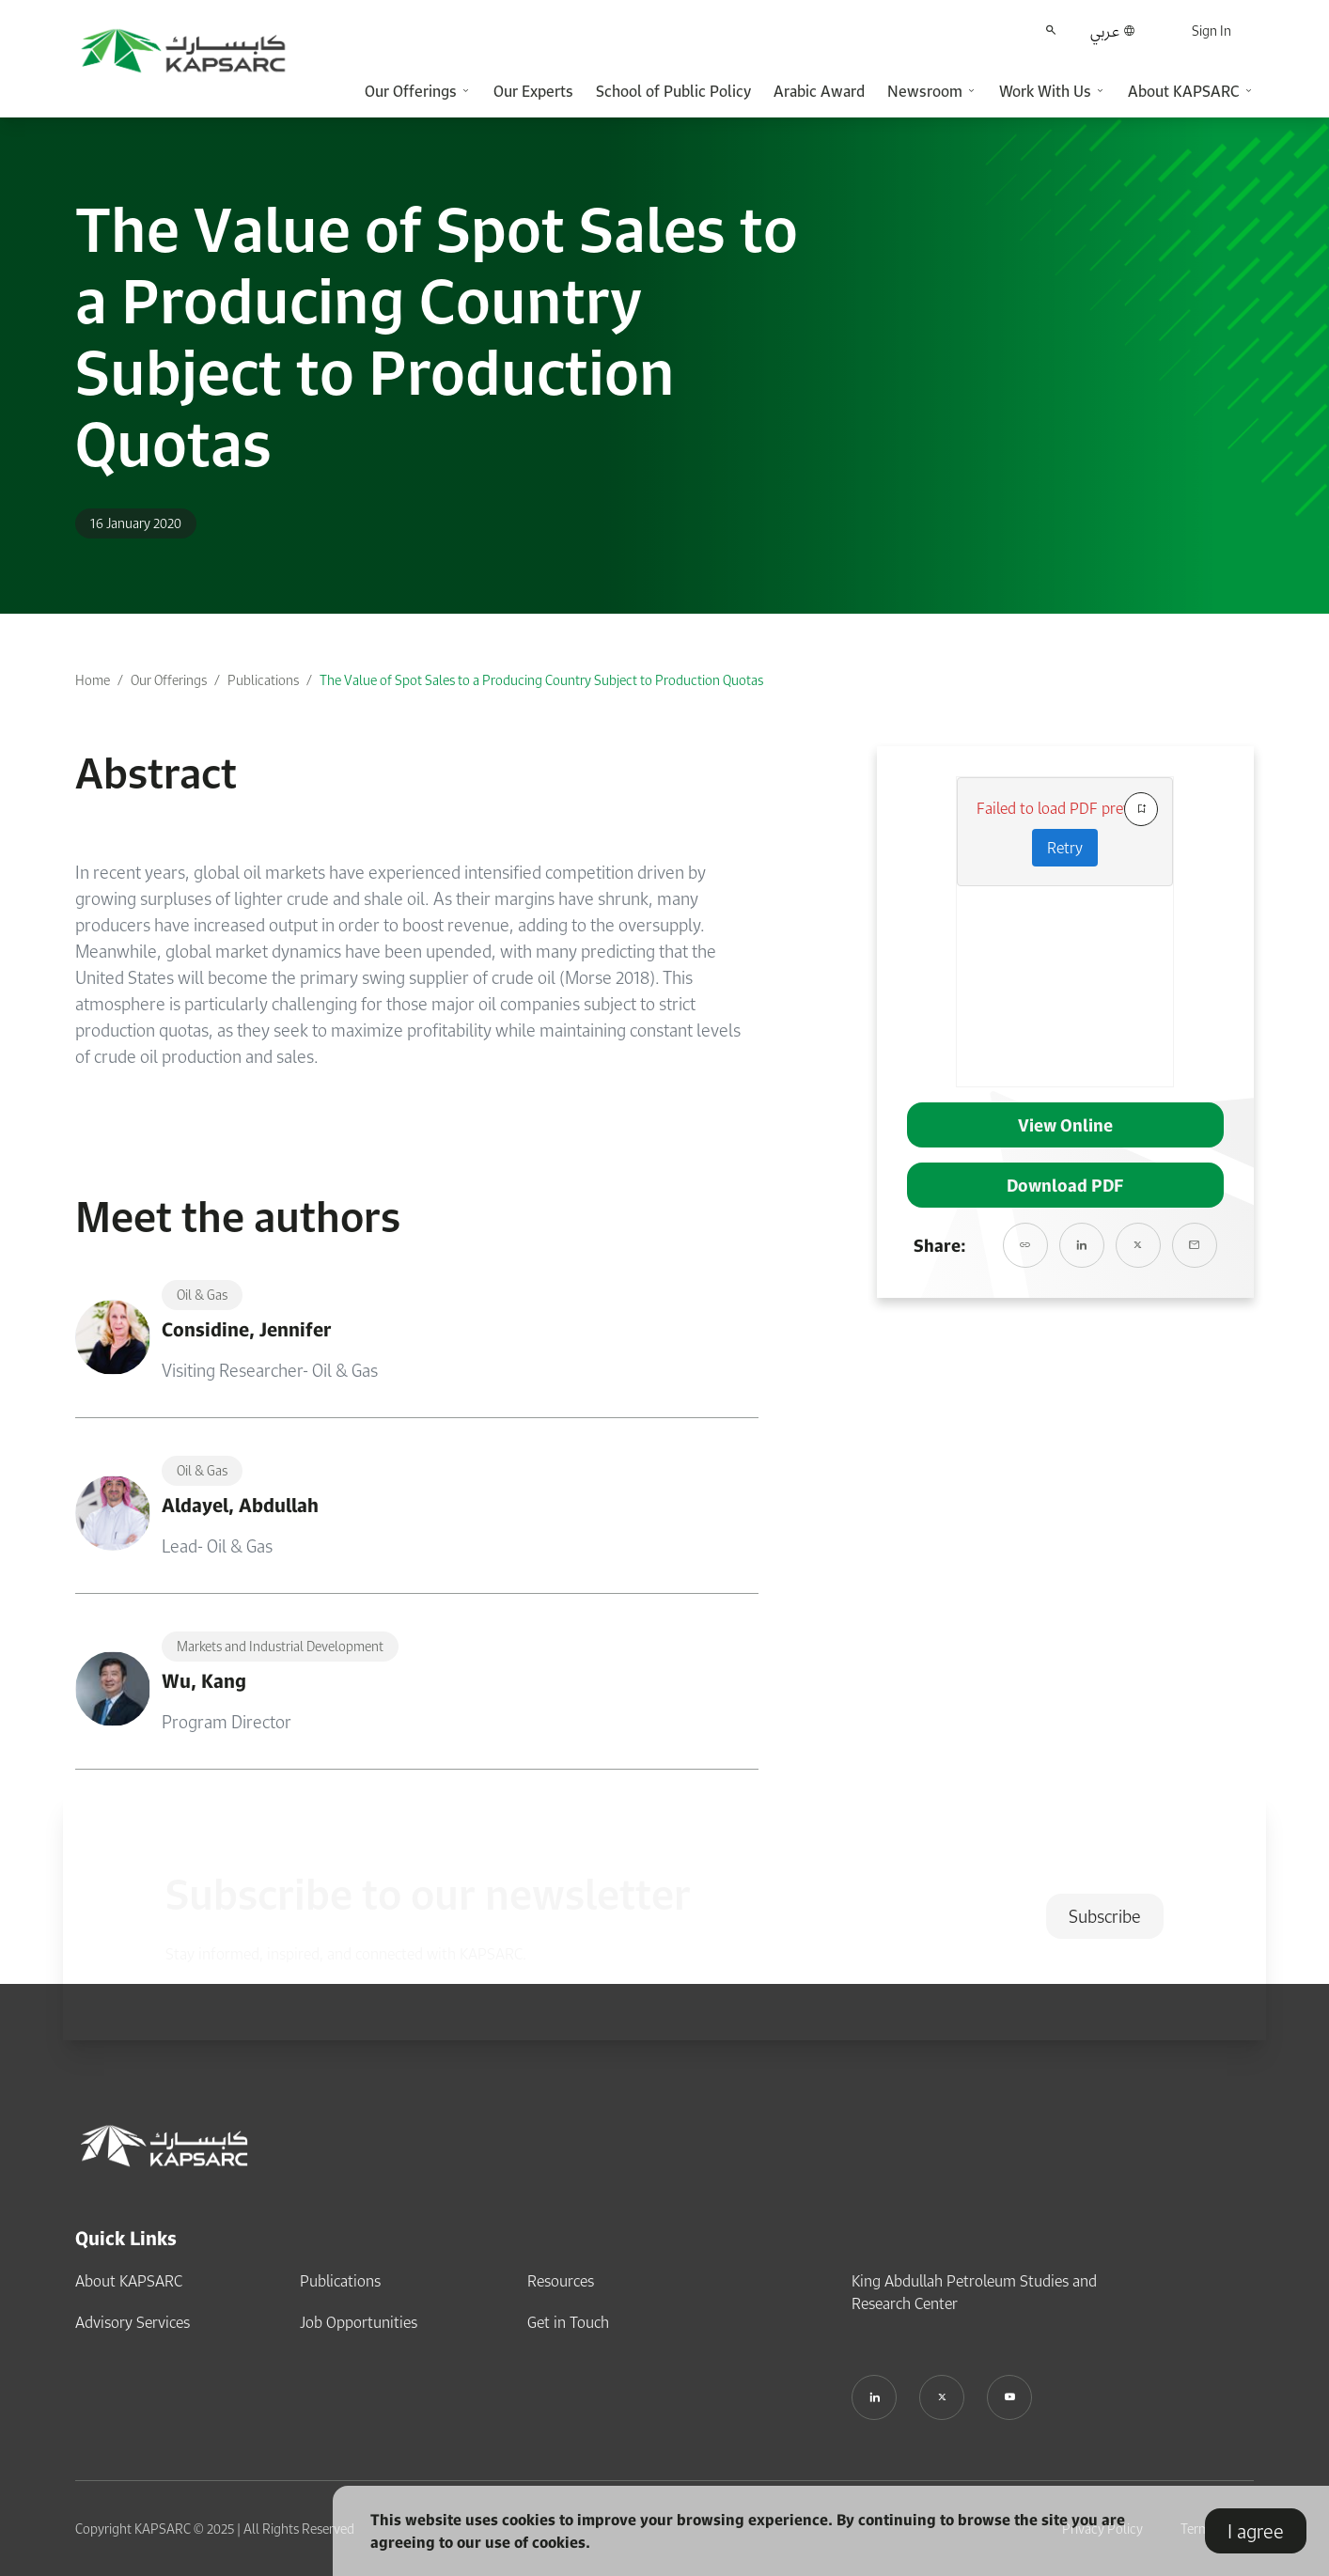  Describe the element at coordinates (1211, 30) in the screenshot. I see `Sign In` at that location.